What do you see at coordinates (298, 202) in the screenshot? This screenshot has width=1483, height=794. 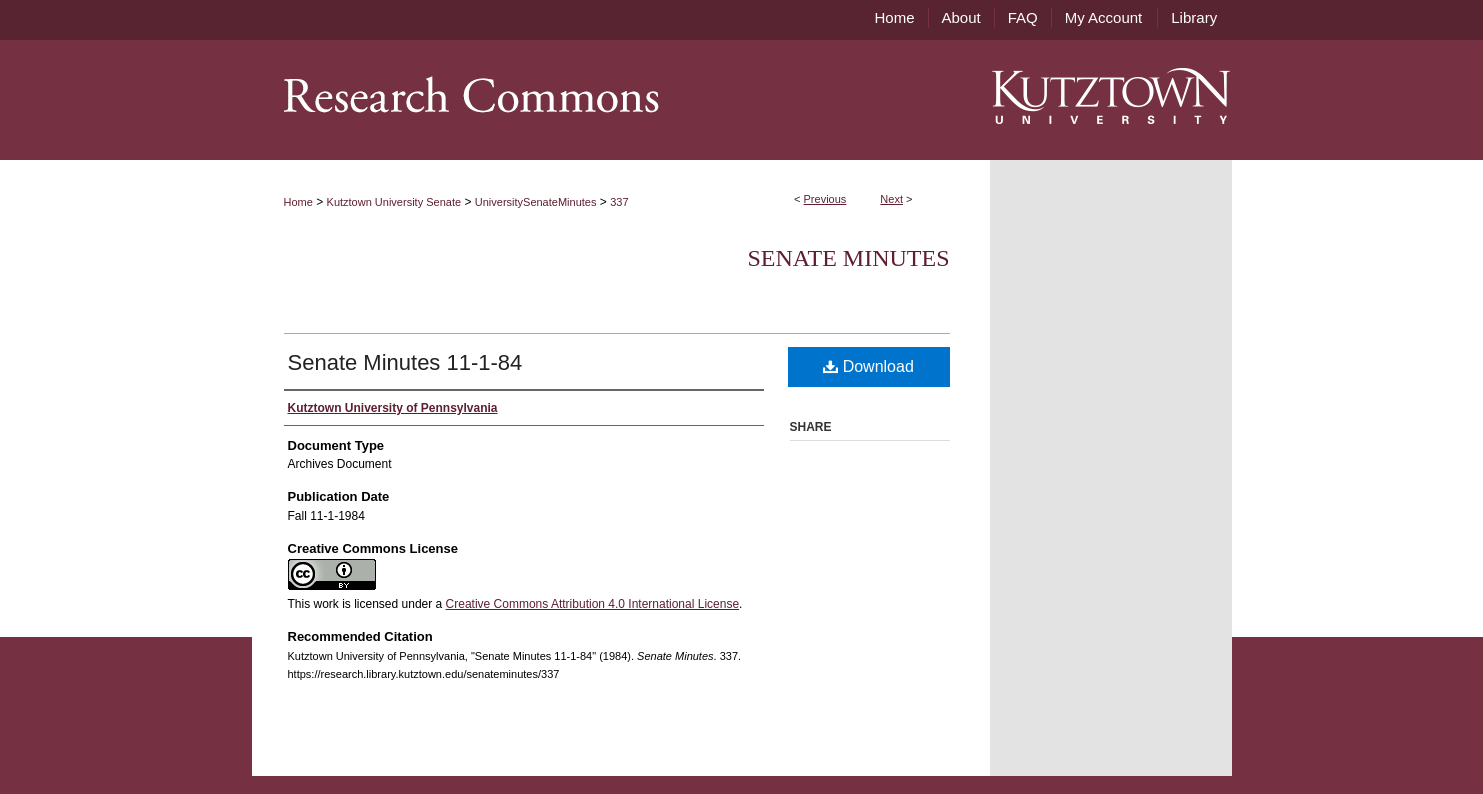 I see `Home` at bounding box center [298, 202].